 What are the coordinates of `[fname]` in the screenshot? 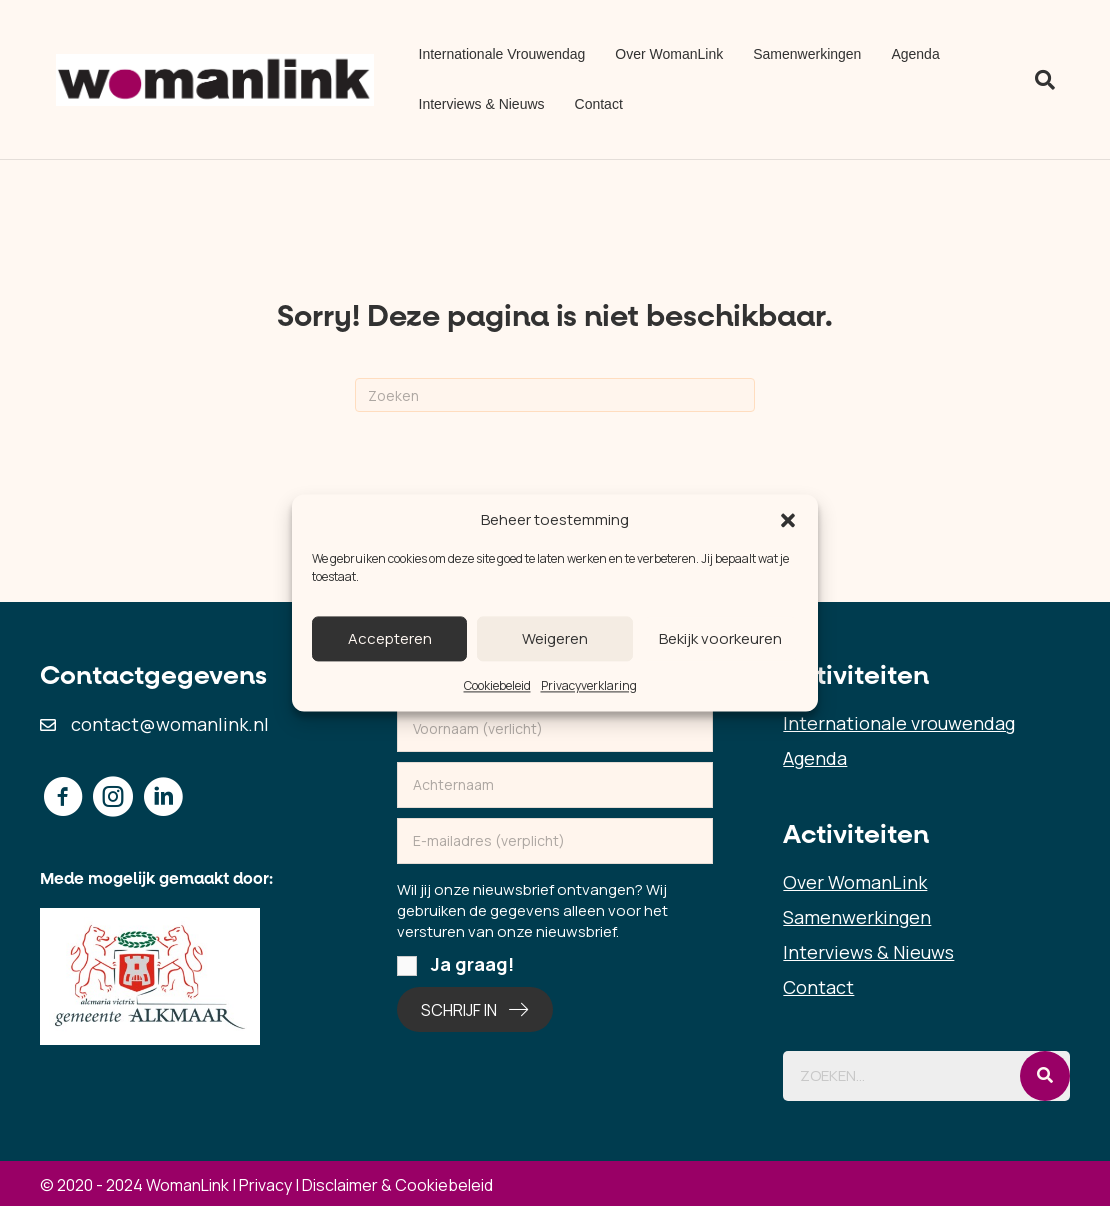 It's located at (555, 729).